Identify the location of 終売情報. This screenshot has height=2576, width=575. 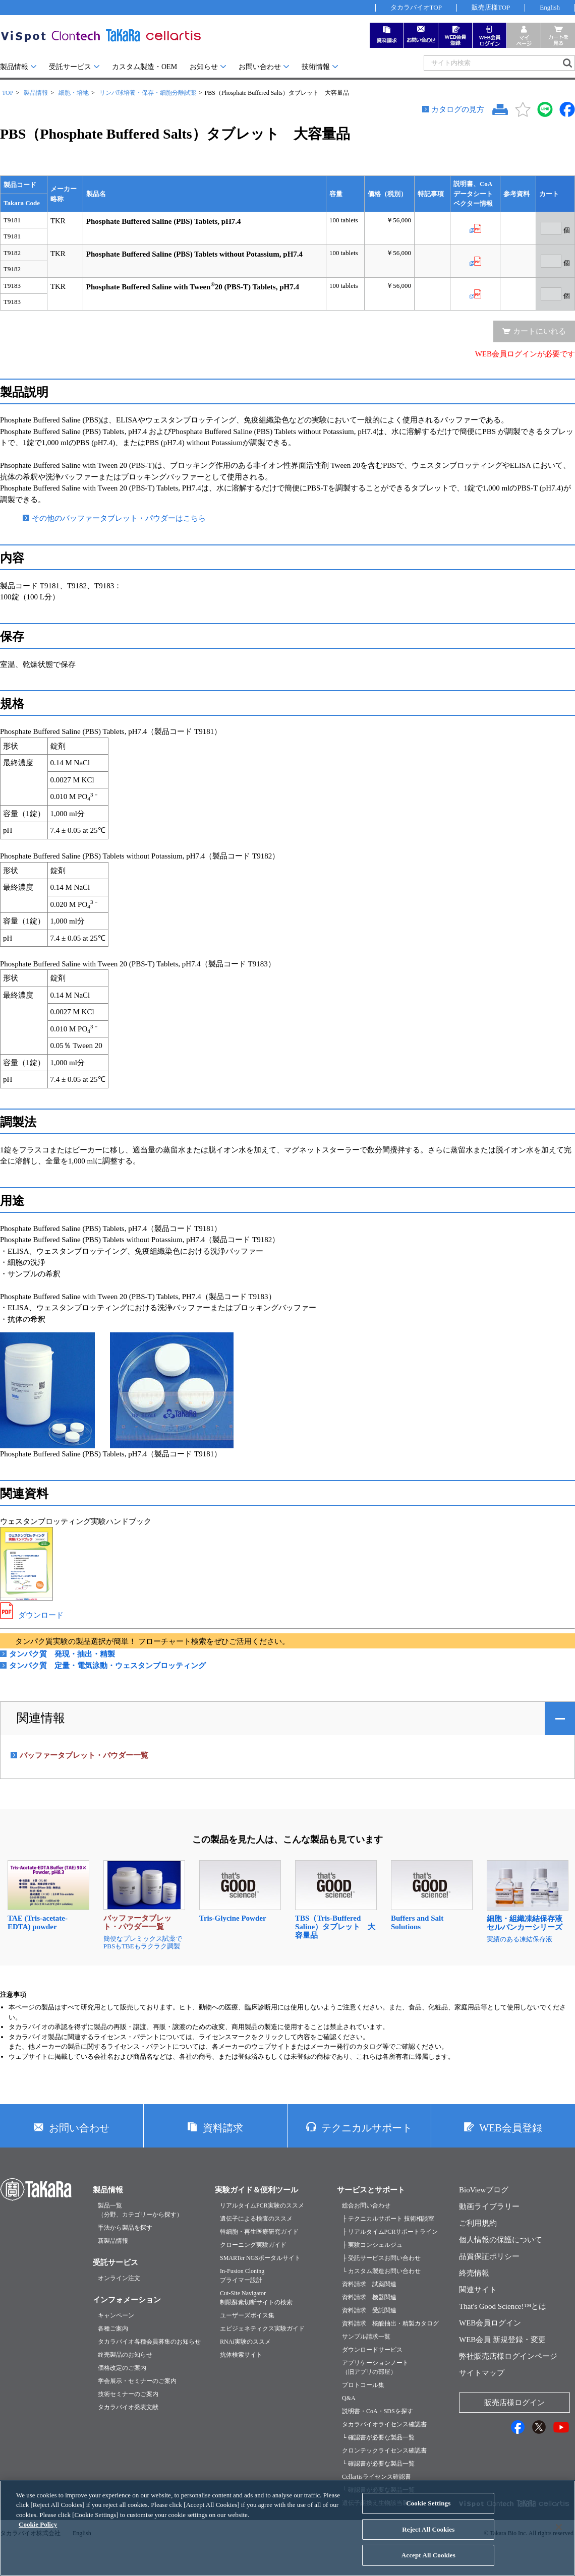
(474, 2273).